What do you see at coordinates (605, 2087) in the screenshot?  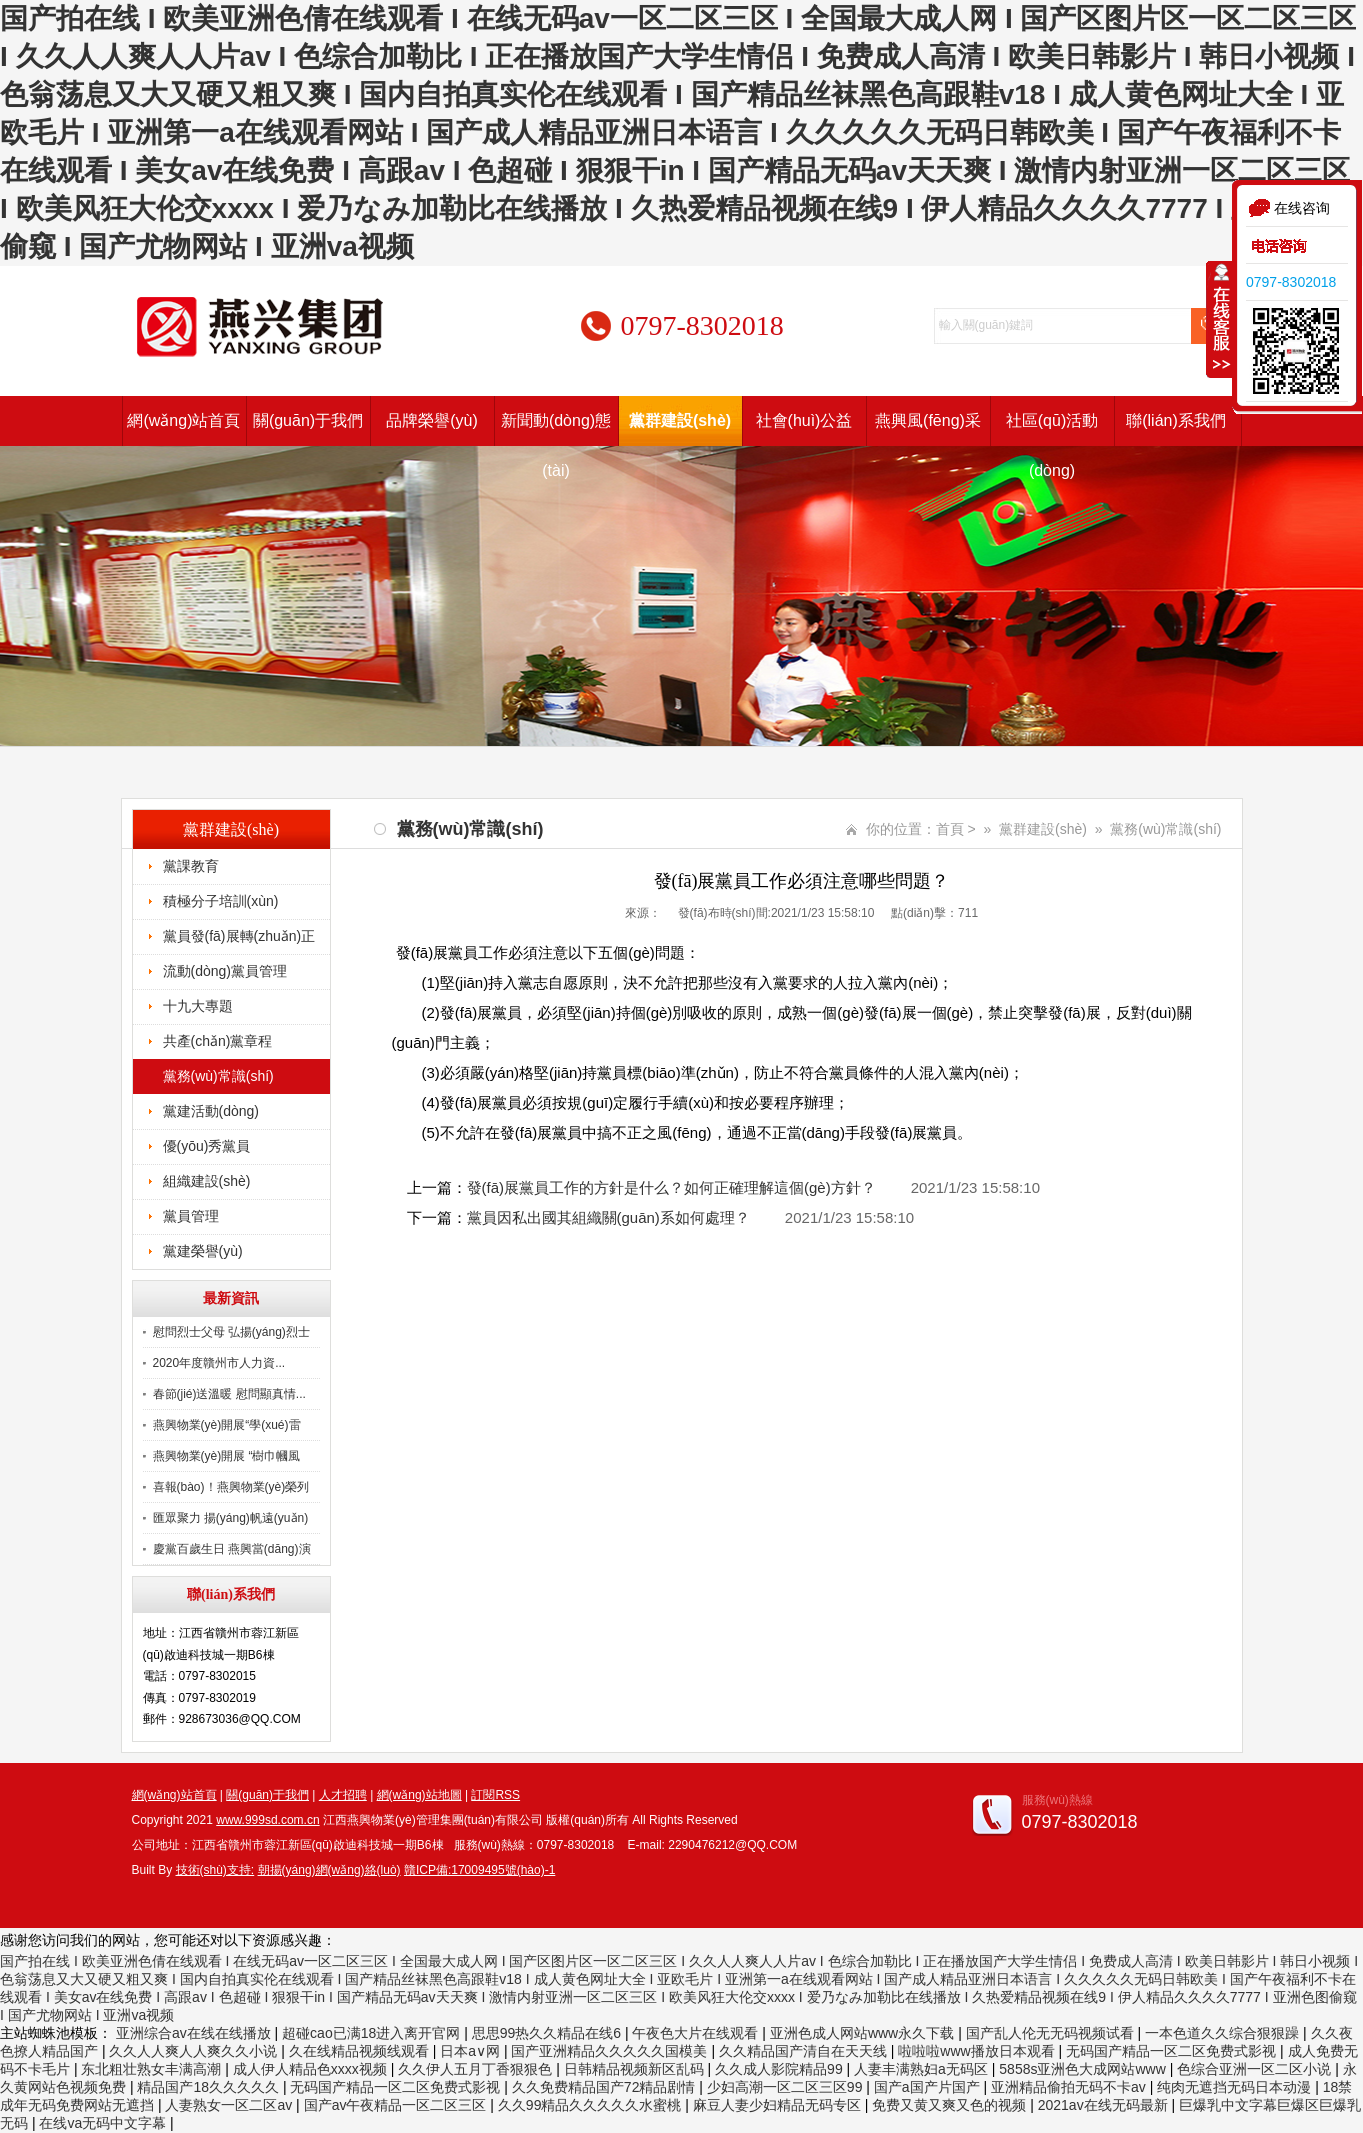 I see `久久免费精品国产72精品剧情` at bounding box center [605, 2087].